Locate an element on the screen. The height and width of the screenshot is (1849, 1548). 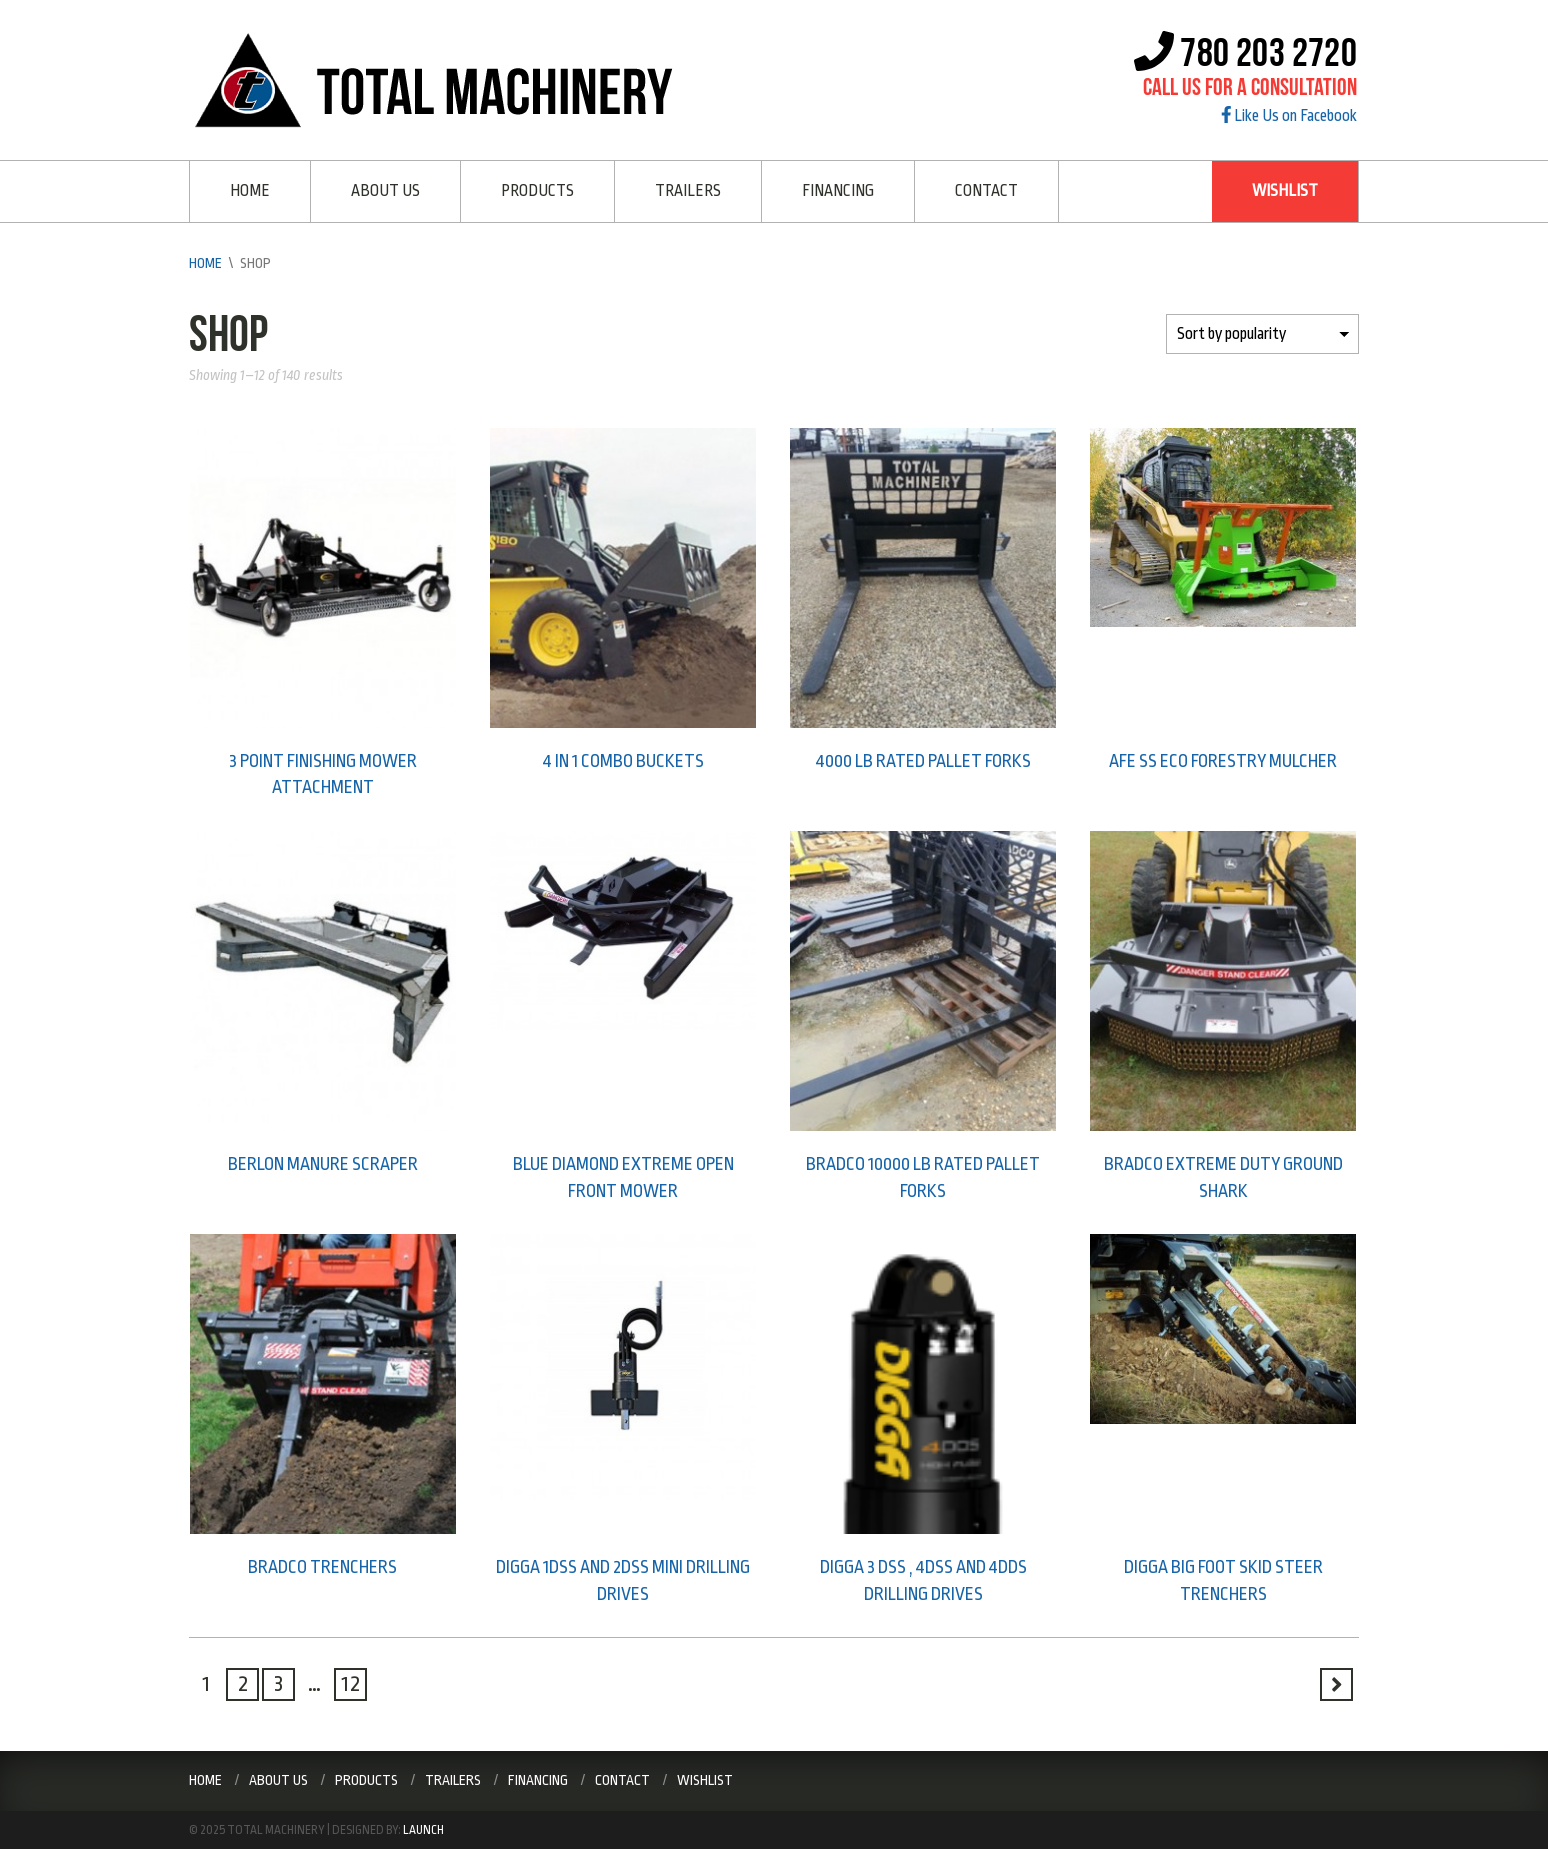
AFE SS ECO Forestry Mulcher is located at coordinates (1223, 761).